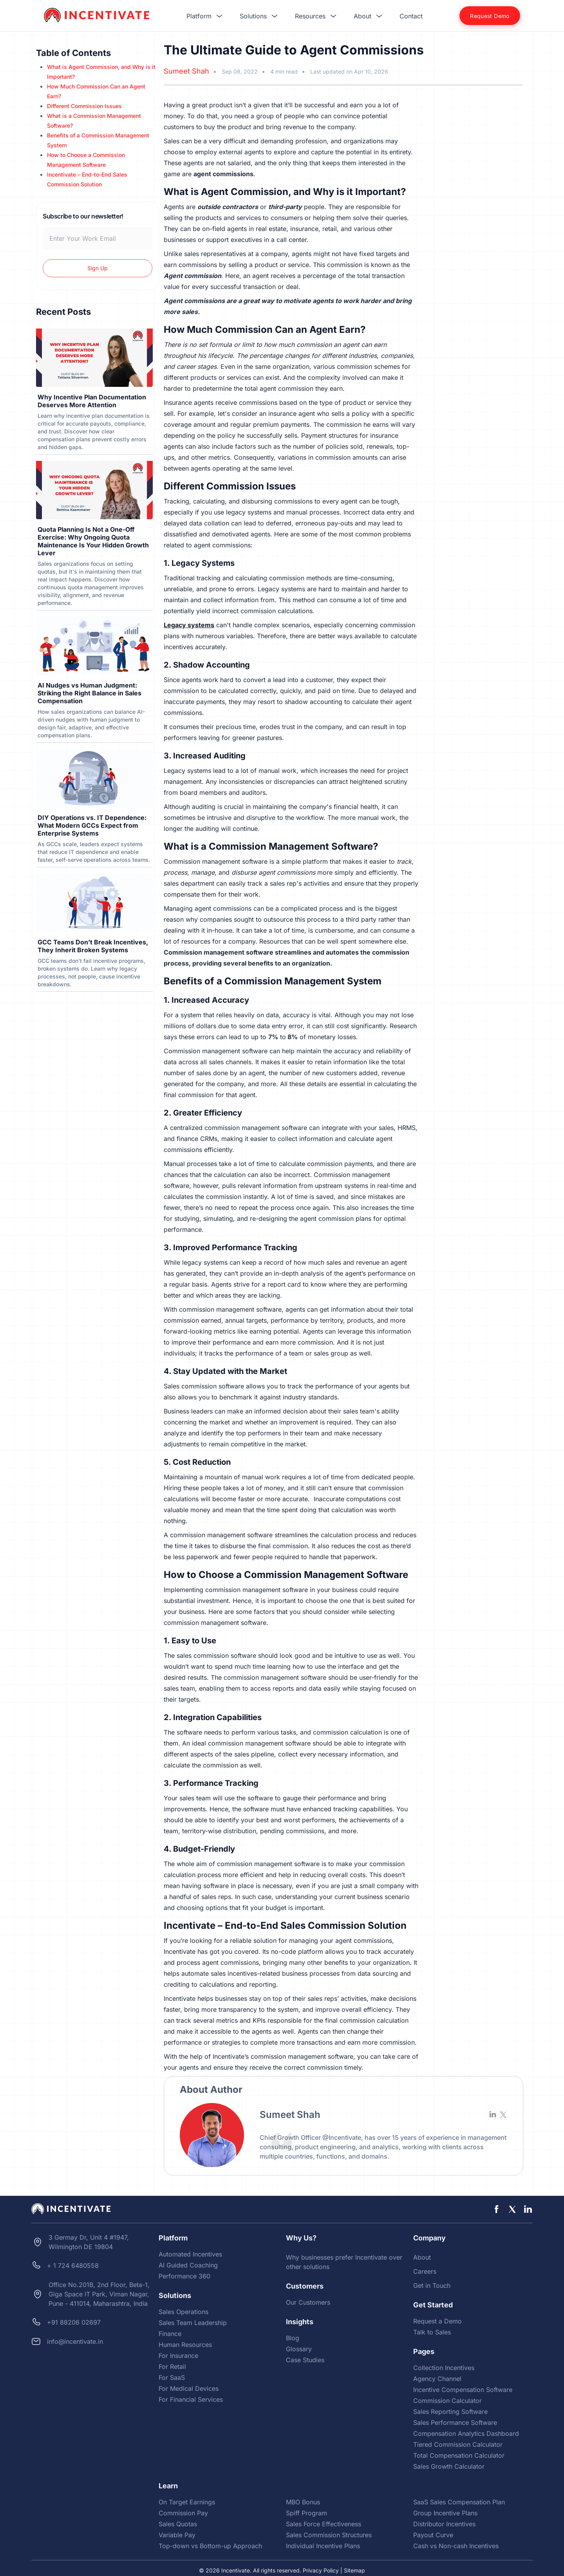 The image size is (564, 2576). I want to click on + 1 724 6480558, so click(73, 2265).